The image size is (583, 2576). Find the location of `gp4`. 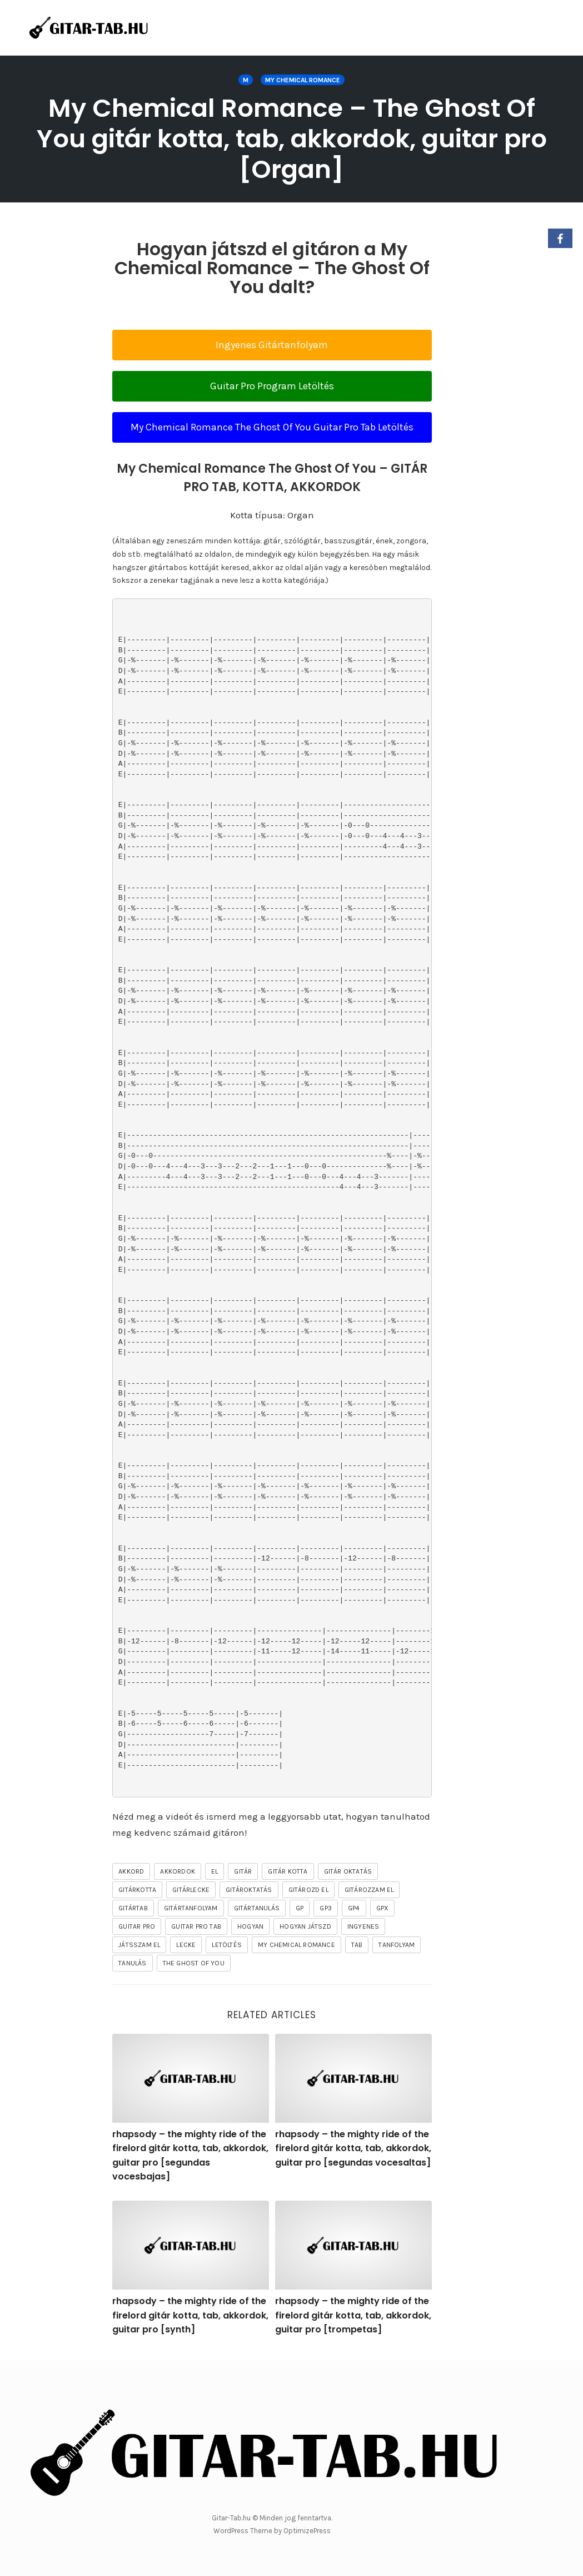

gp4 is located at coordinates (354, 1908).